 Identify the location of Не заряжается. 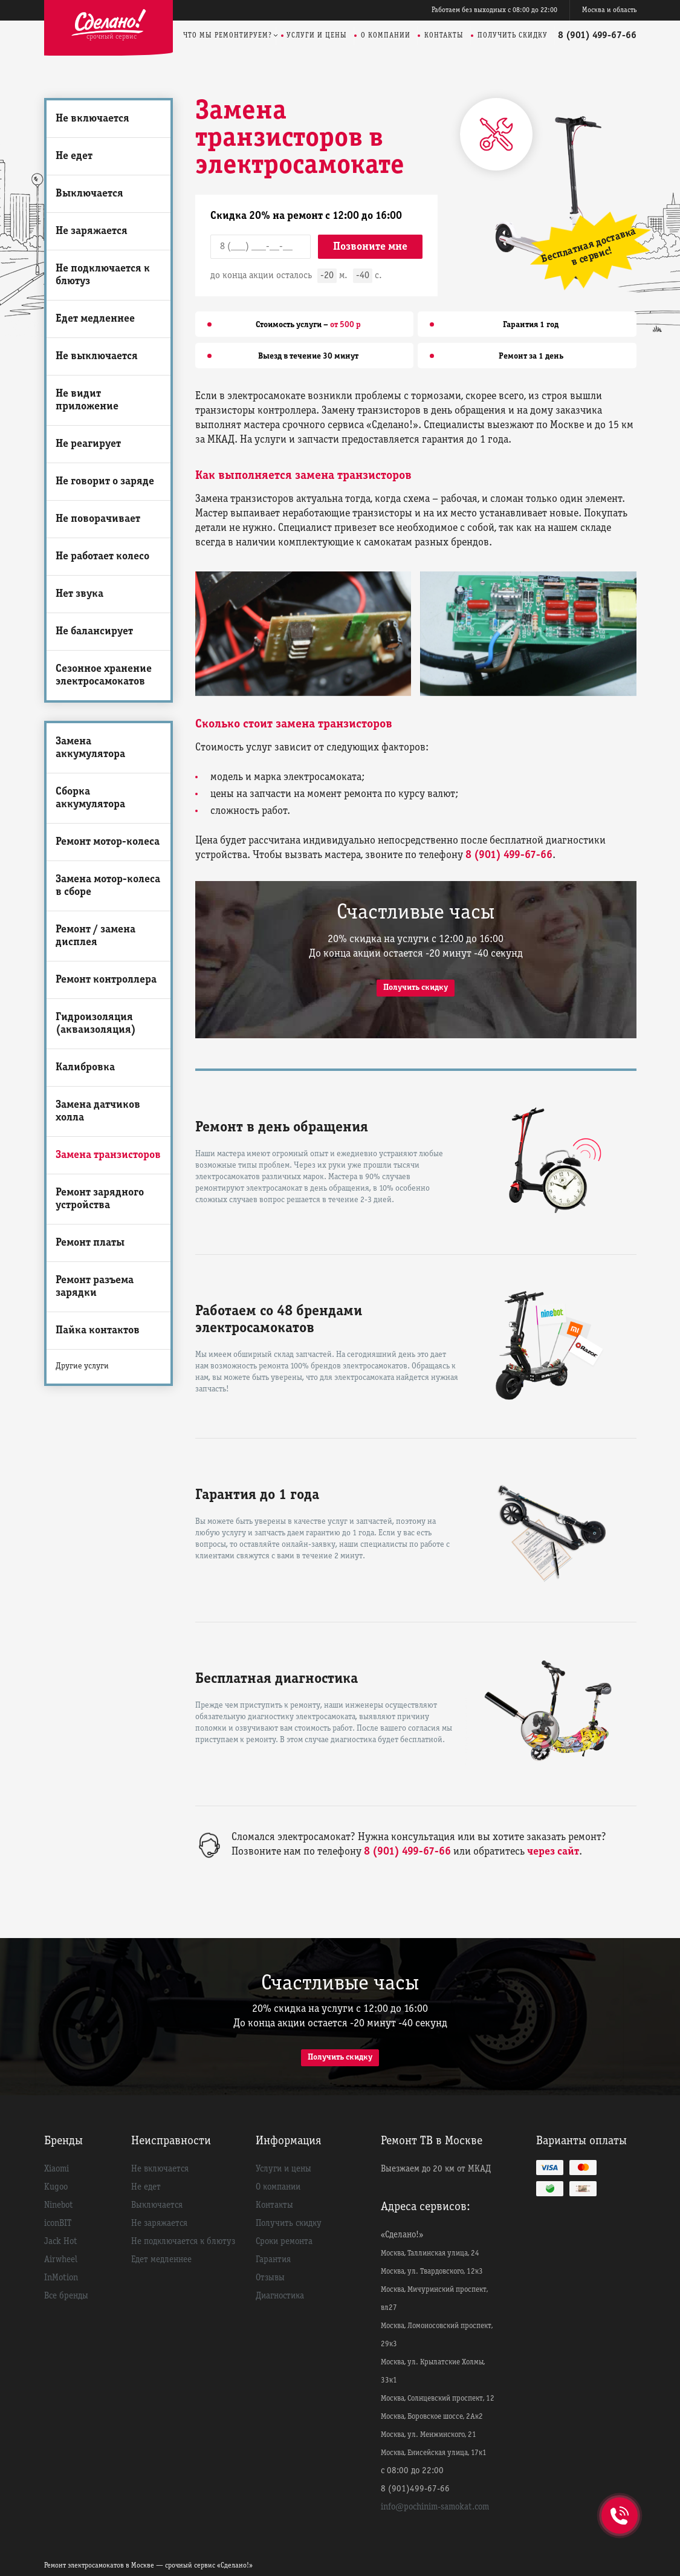
(92, 231).